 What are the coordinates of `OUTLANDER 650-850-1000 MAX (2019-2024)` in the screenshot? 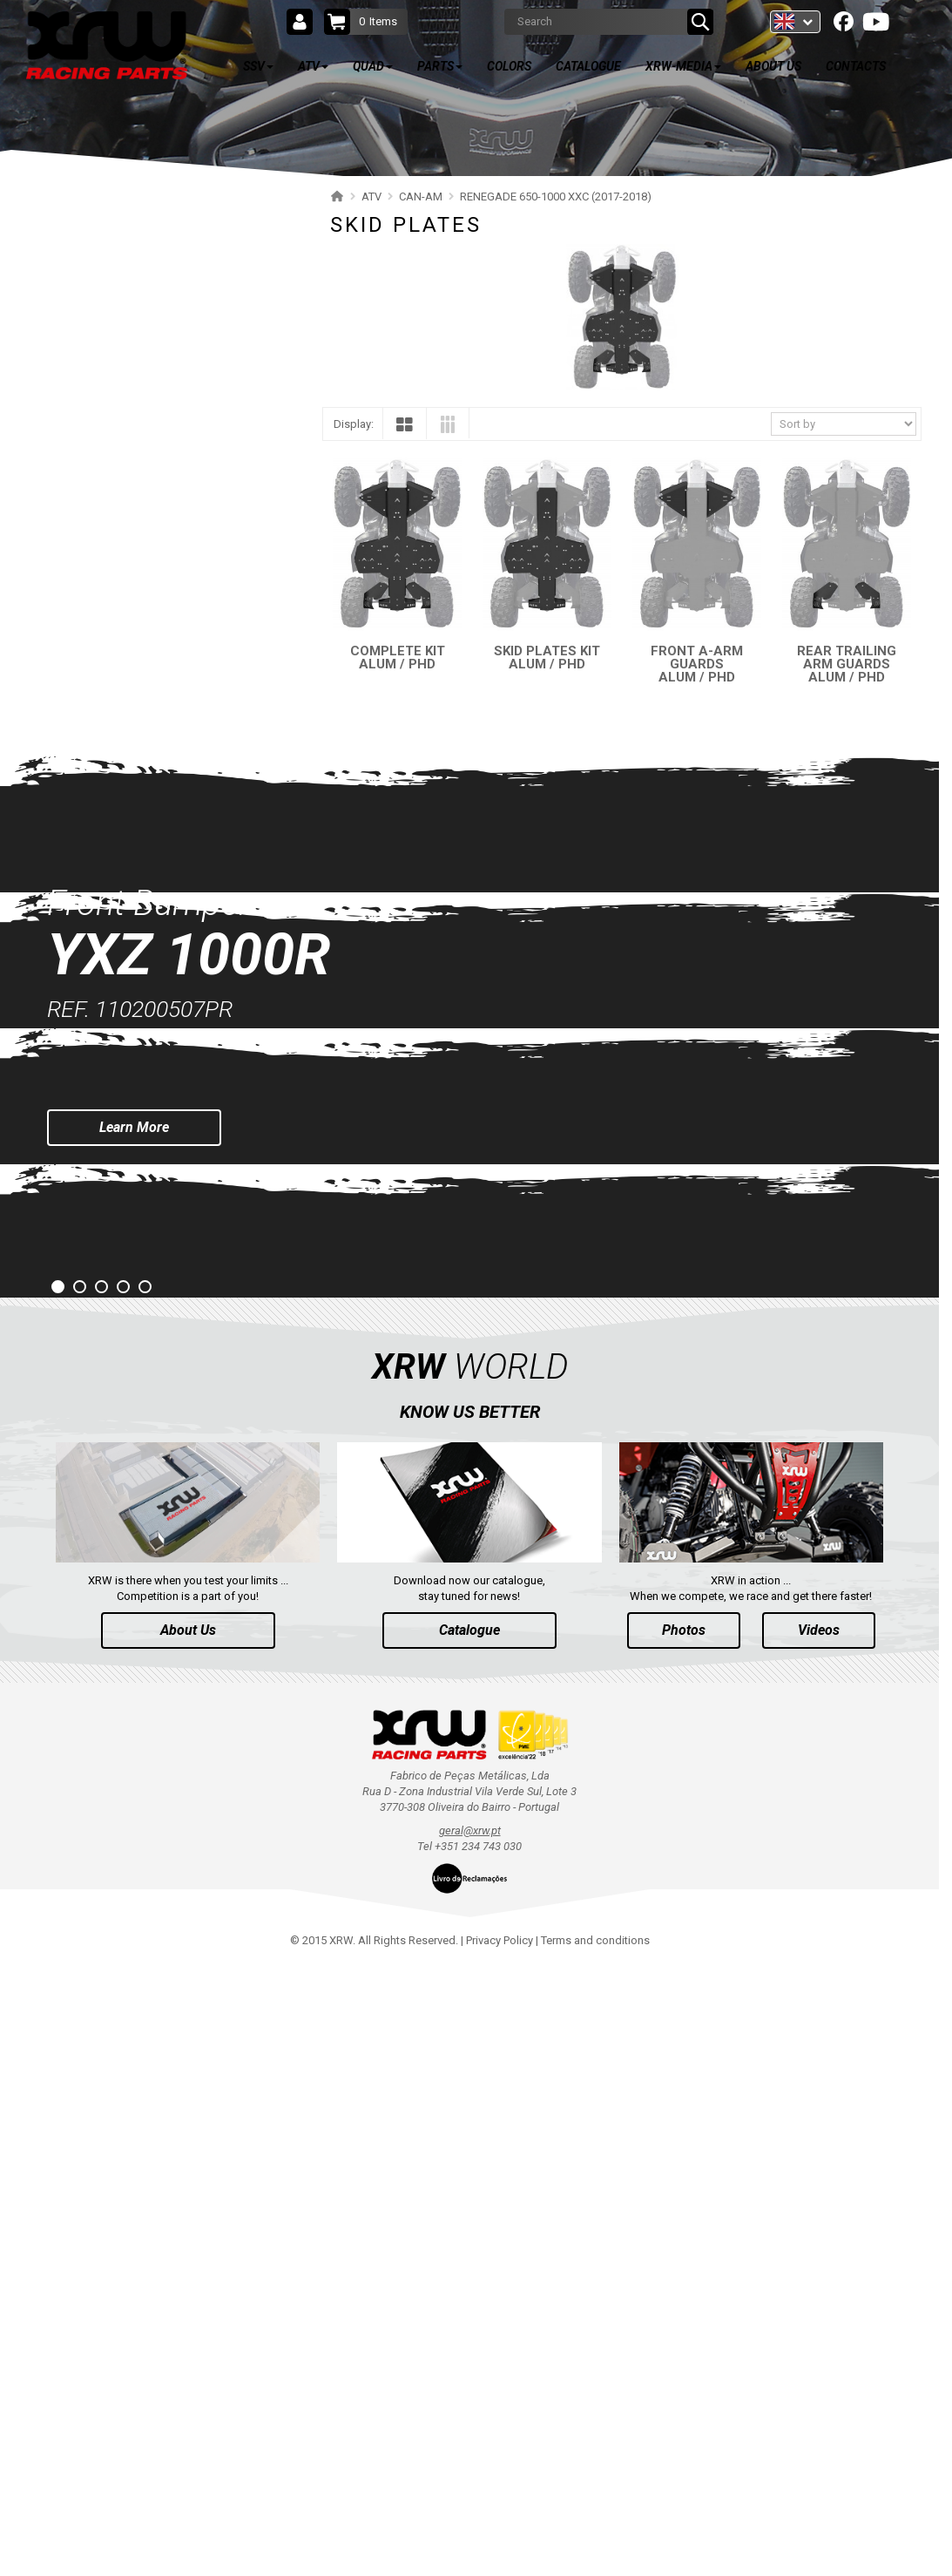 It's located at (166, 457).